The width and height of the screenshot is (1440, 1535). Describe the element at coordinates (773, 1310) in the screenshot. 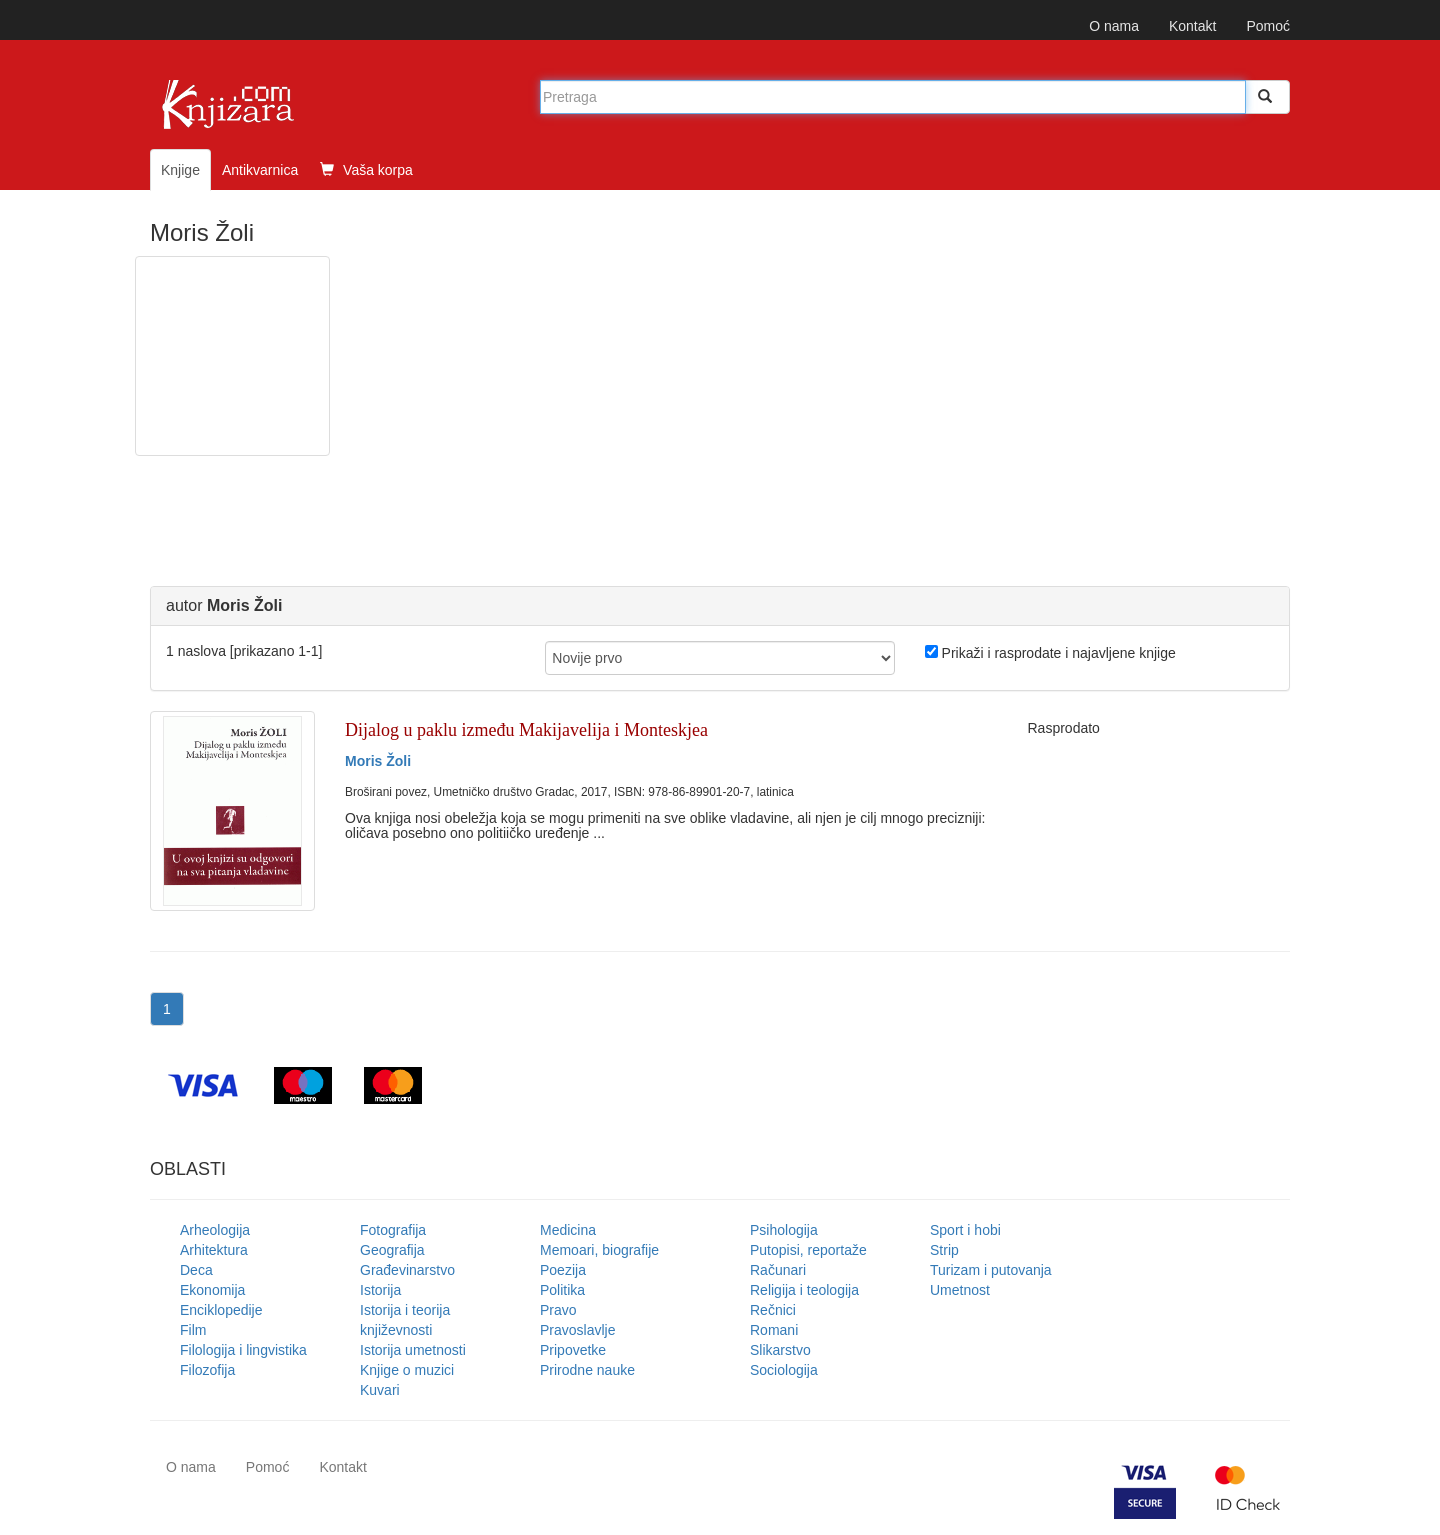

I see `Rečnici` at that location.